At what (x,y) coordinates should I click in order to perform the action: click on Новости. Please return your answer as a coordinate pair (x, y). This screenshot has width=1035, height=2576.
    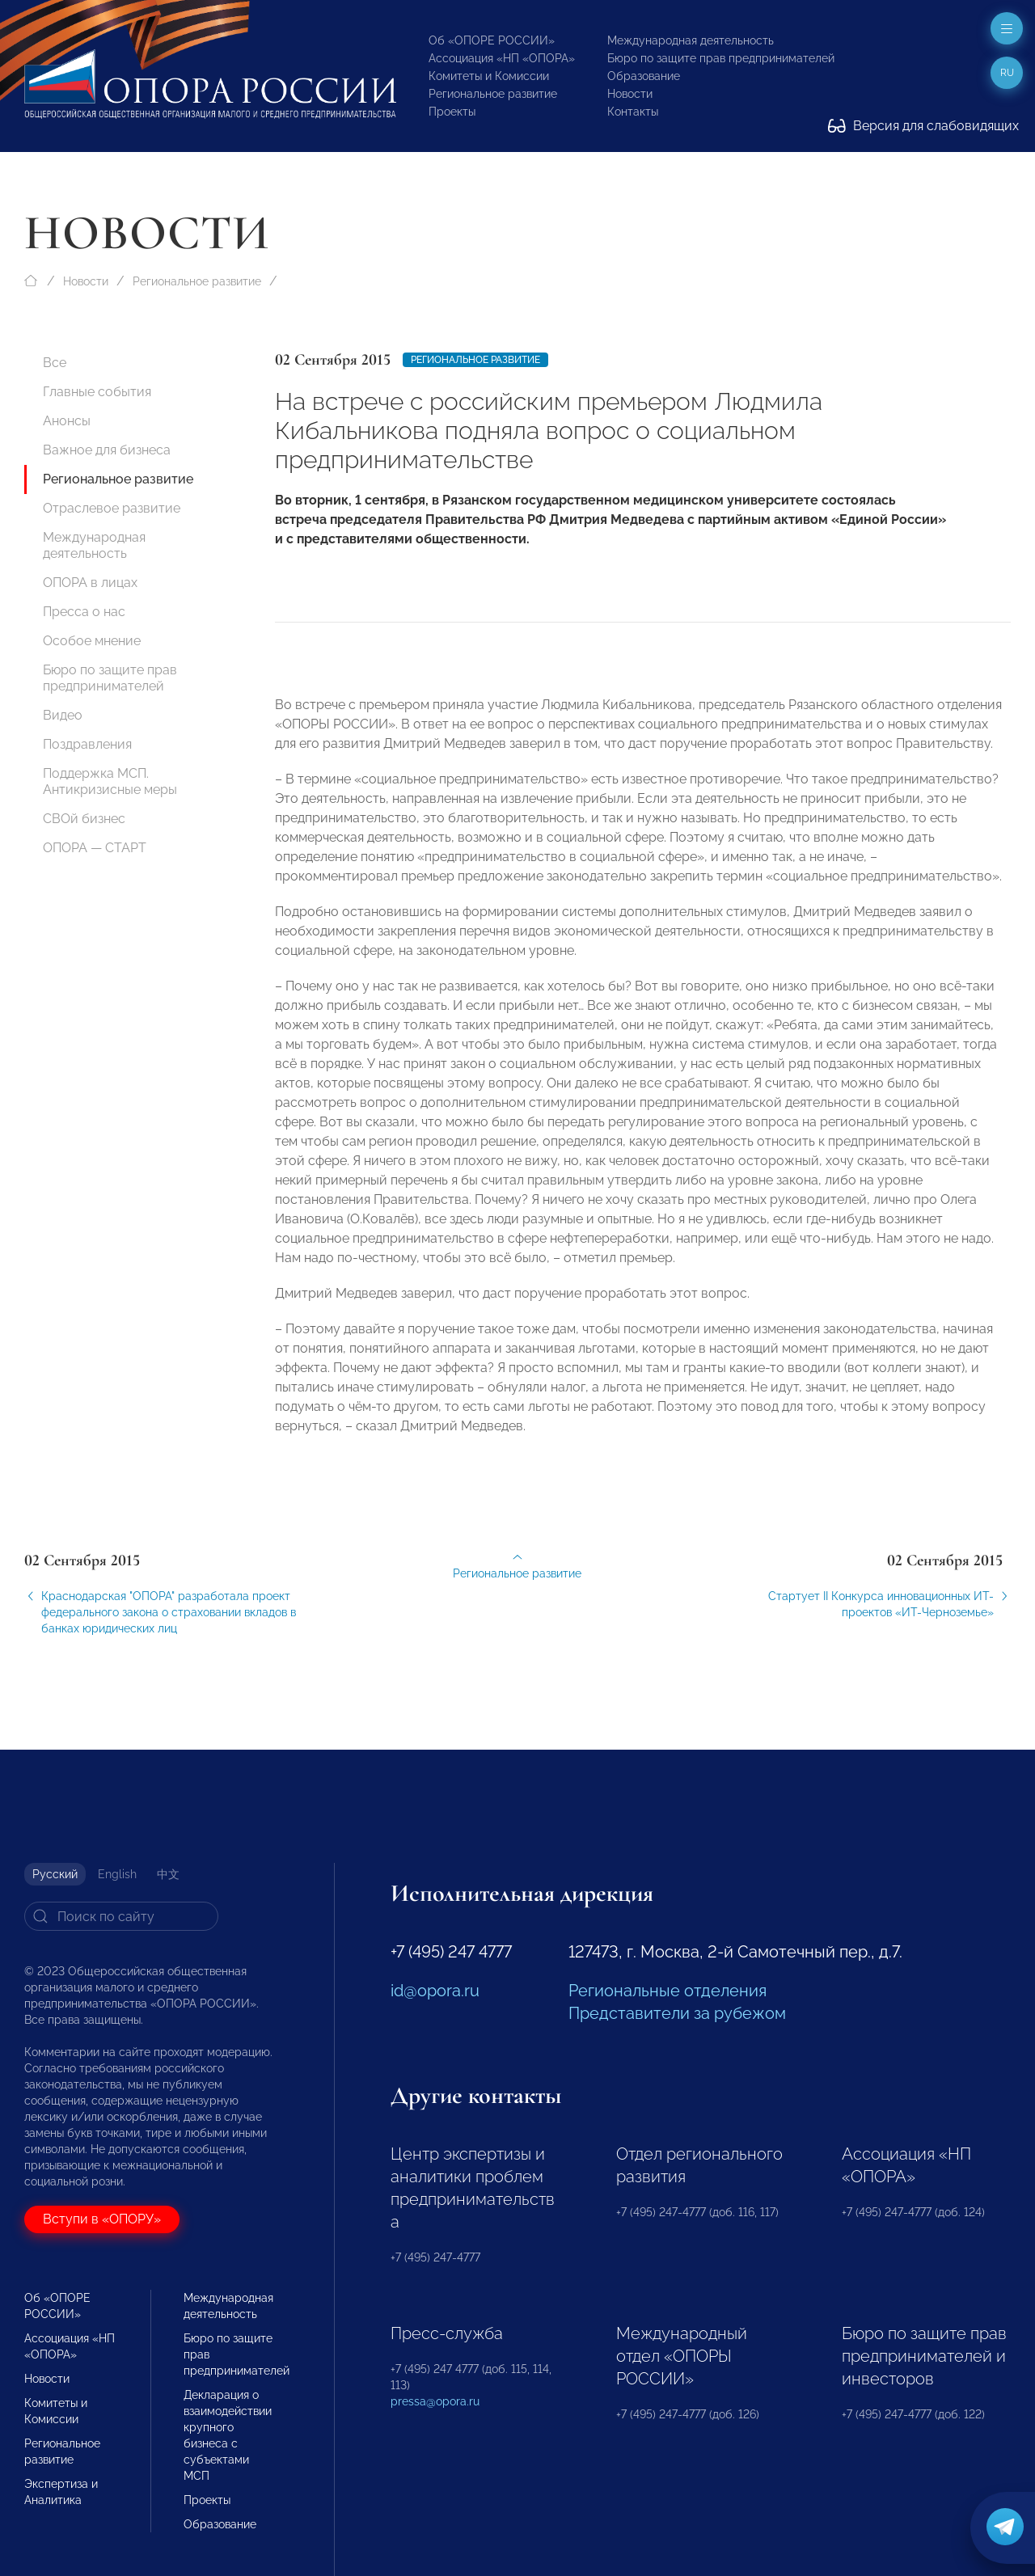
    Looking at the image, I should click on (630, 93).